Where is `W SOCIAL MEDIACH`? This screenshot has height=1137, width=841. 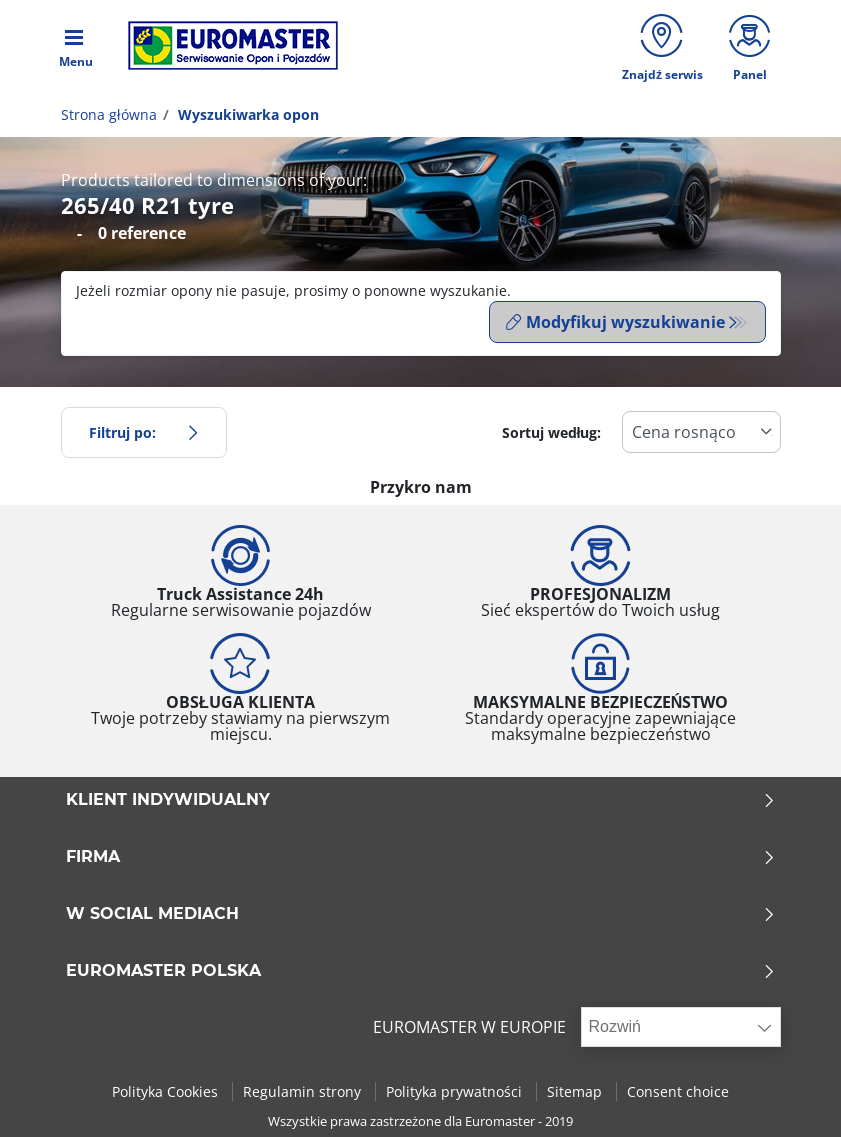 W SOCIAL MEDIACH is located at coordinates (421, 914).